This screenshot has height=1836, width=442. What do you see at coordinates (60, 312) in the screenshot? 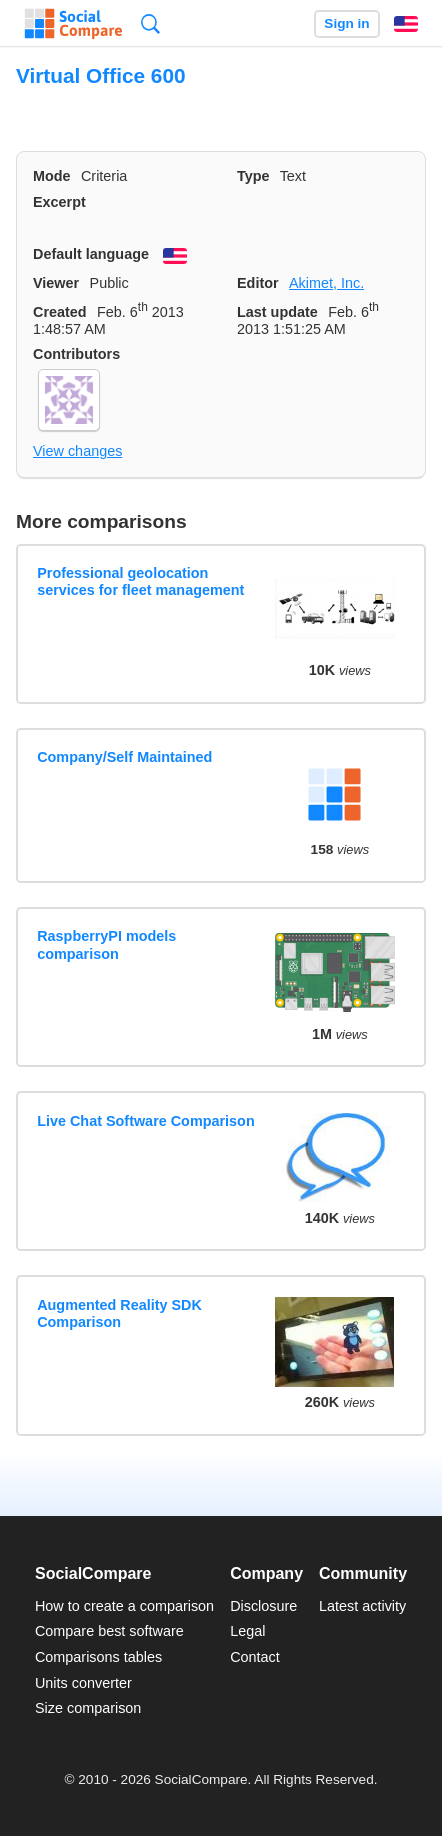
I see `Created` at bounding box center [60, 312].